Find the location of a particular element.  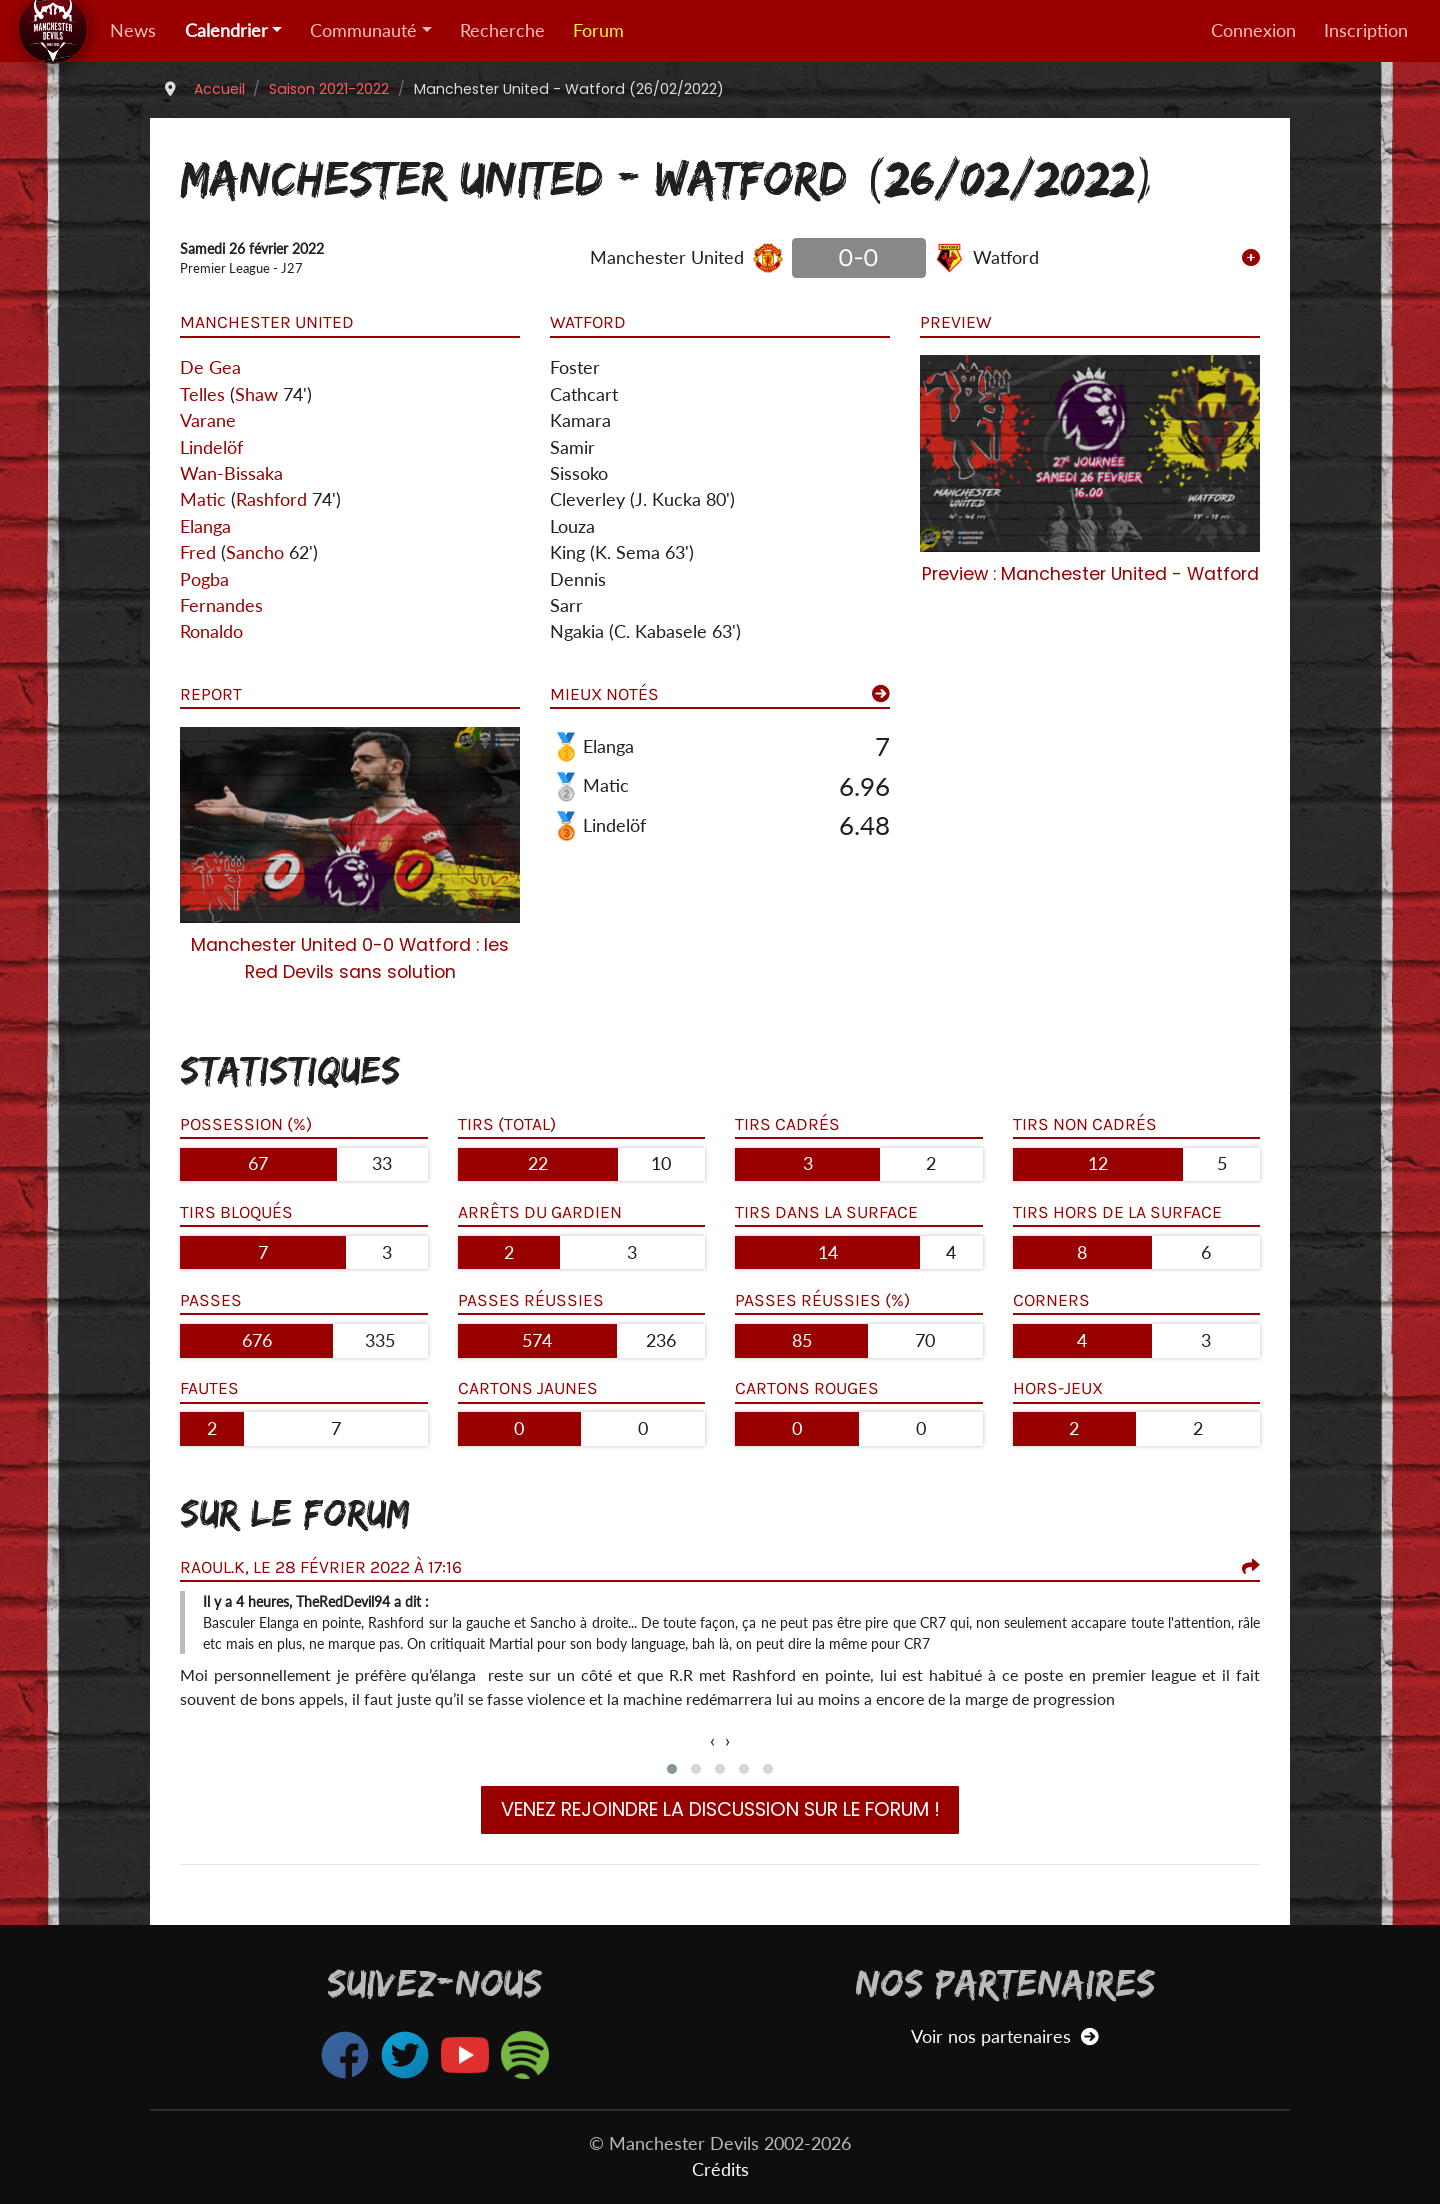

Varane is located at coordinates (208, 420).